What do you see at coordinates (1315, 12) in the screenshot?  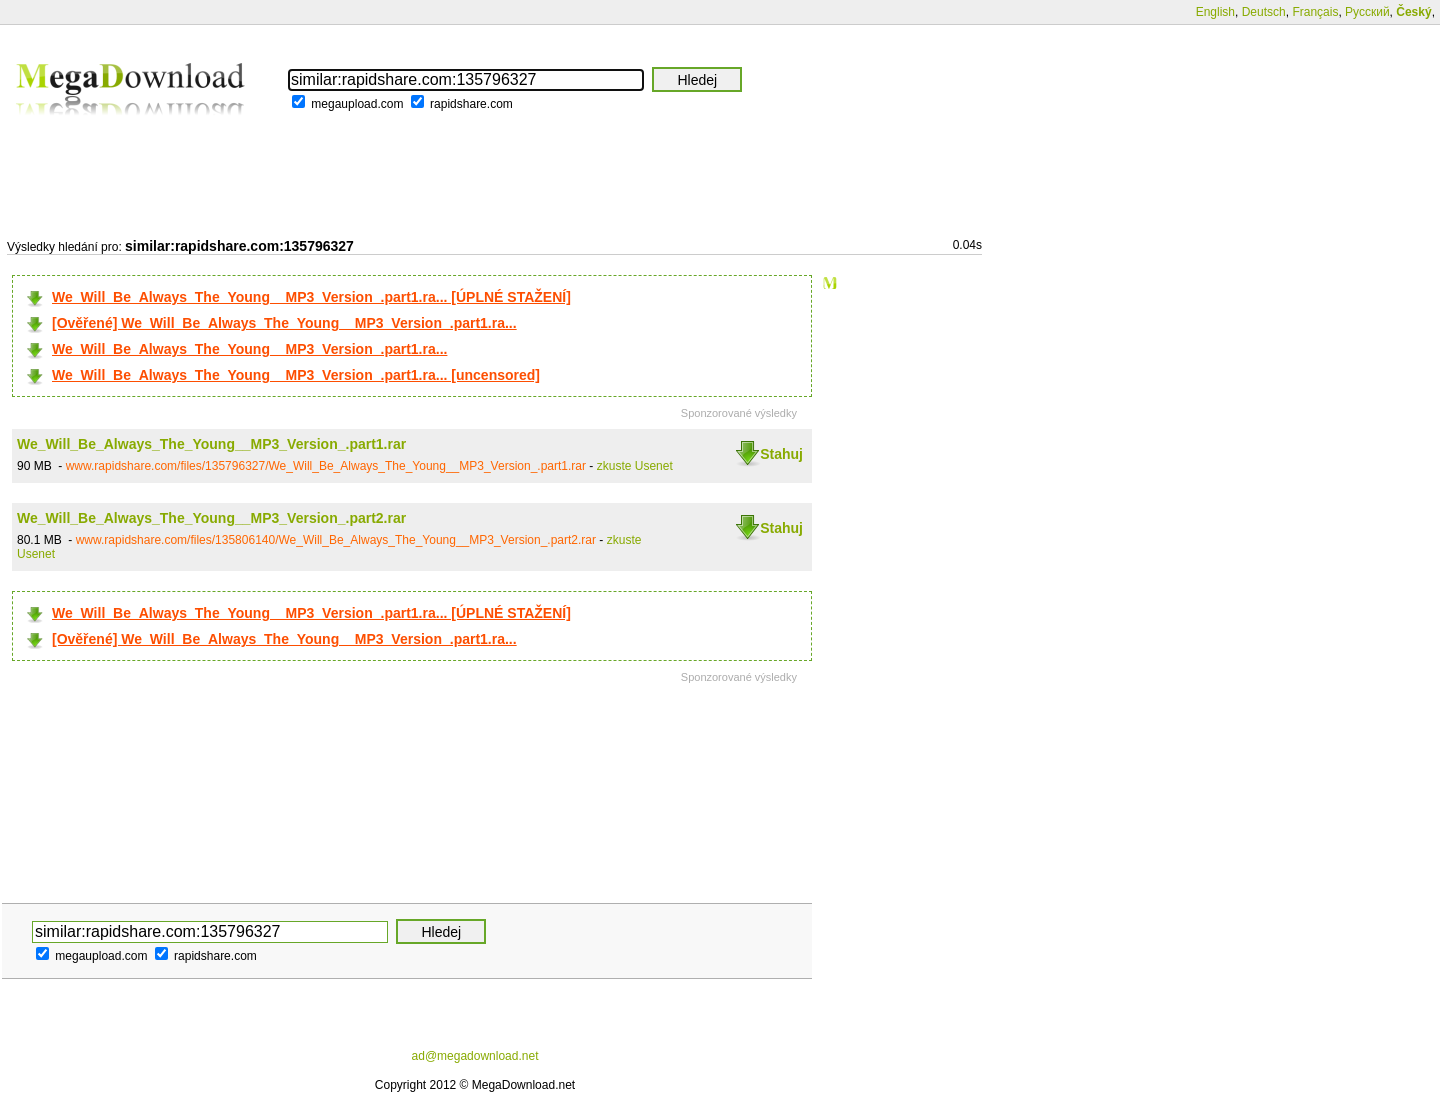 I see `Français` at bounding box center [1315, 12].